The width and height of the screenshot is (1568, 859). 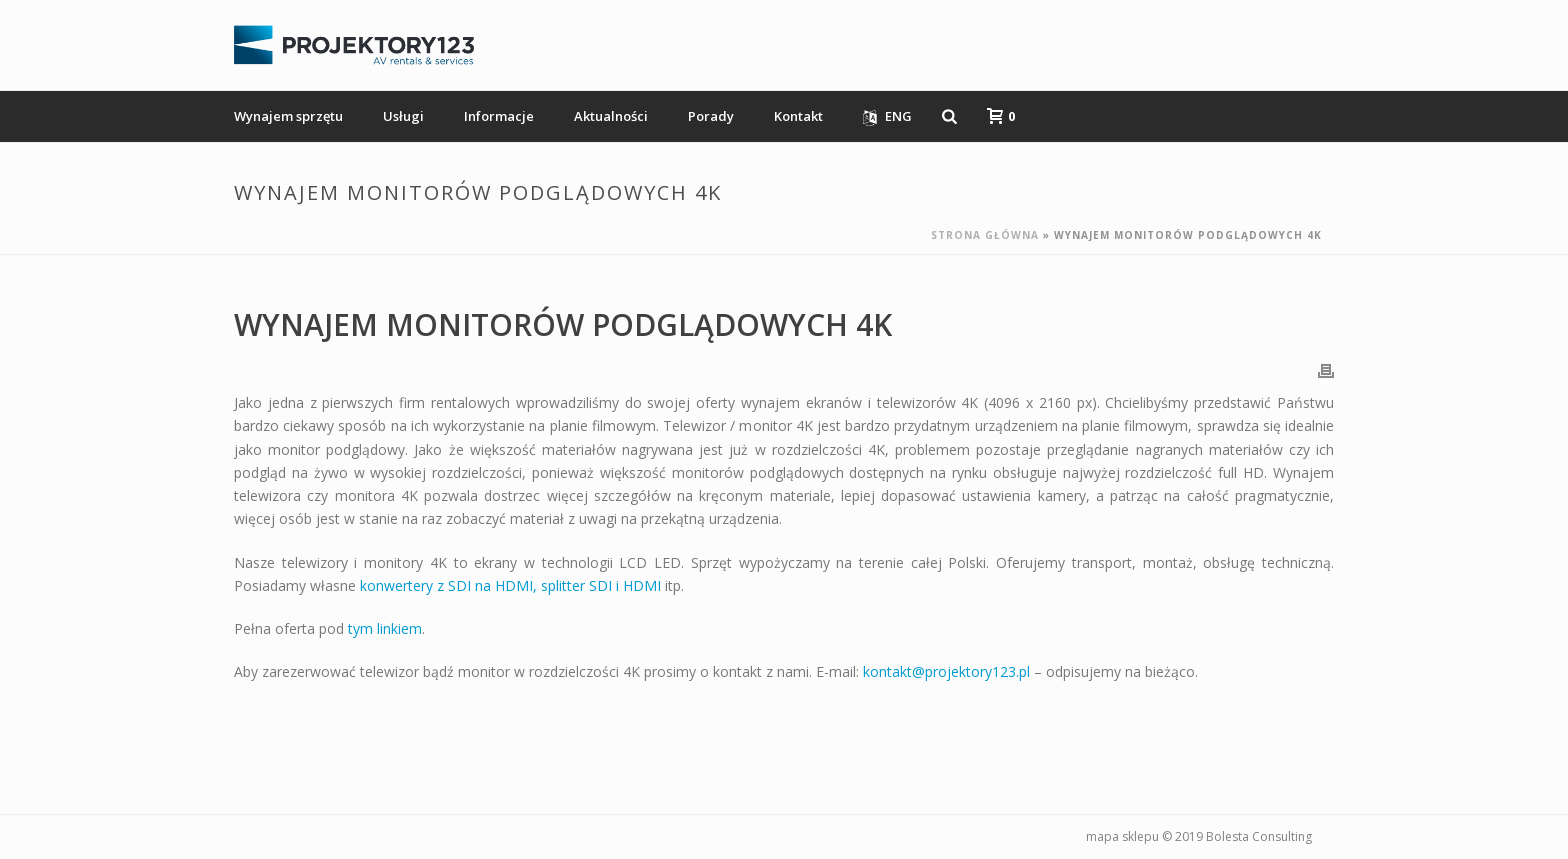 I want to click on Kontakt, so click(x=798, y=116).